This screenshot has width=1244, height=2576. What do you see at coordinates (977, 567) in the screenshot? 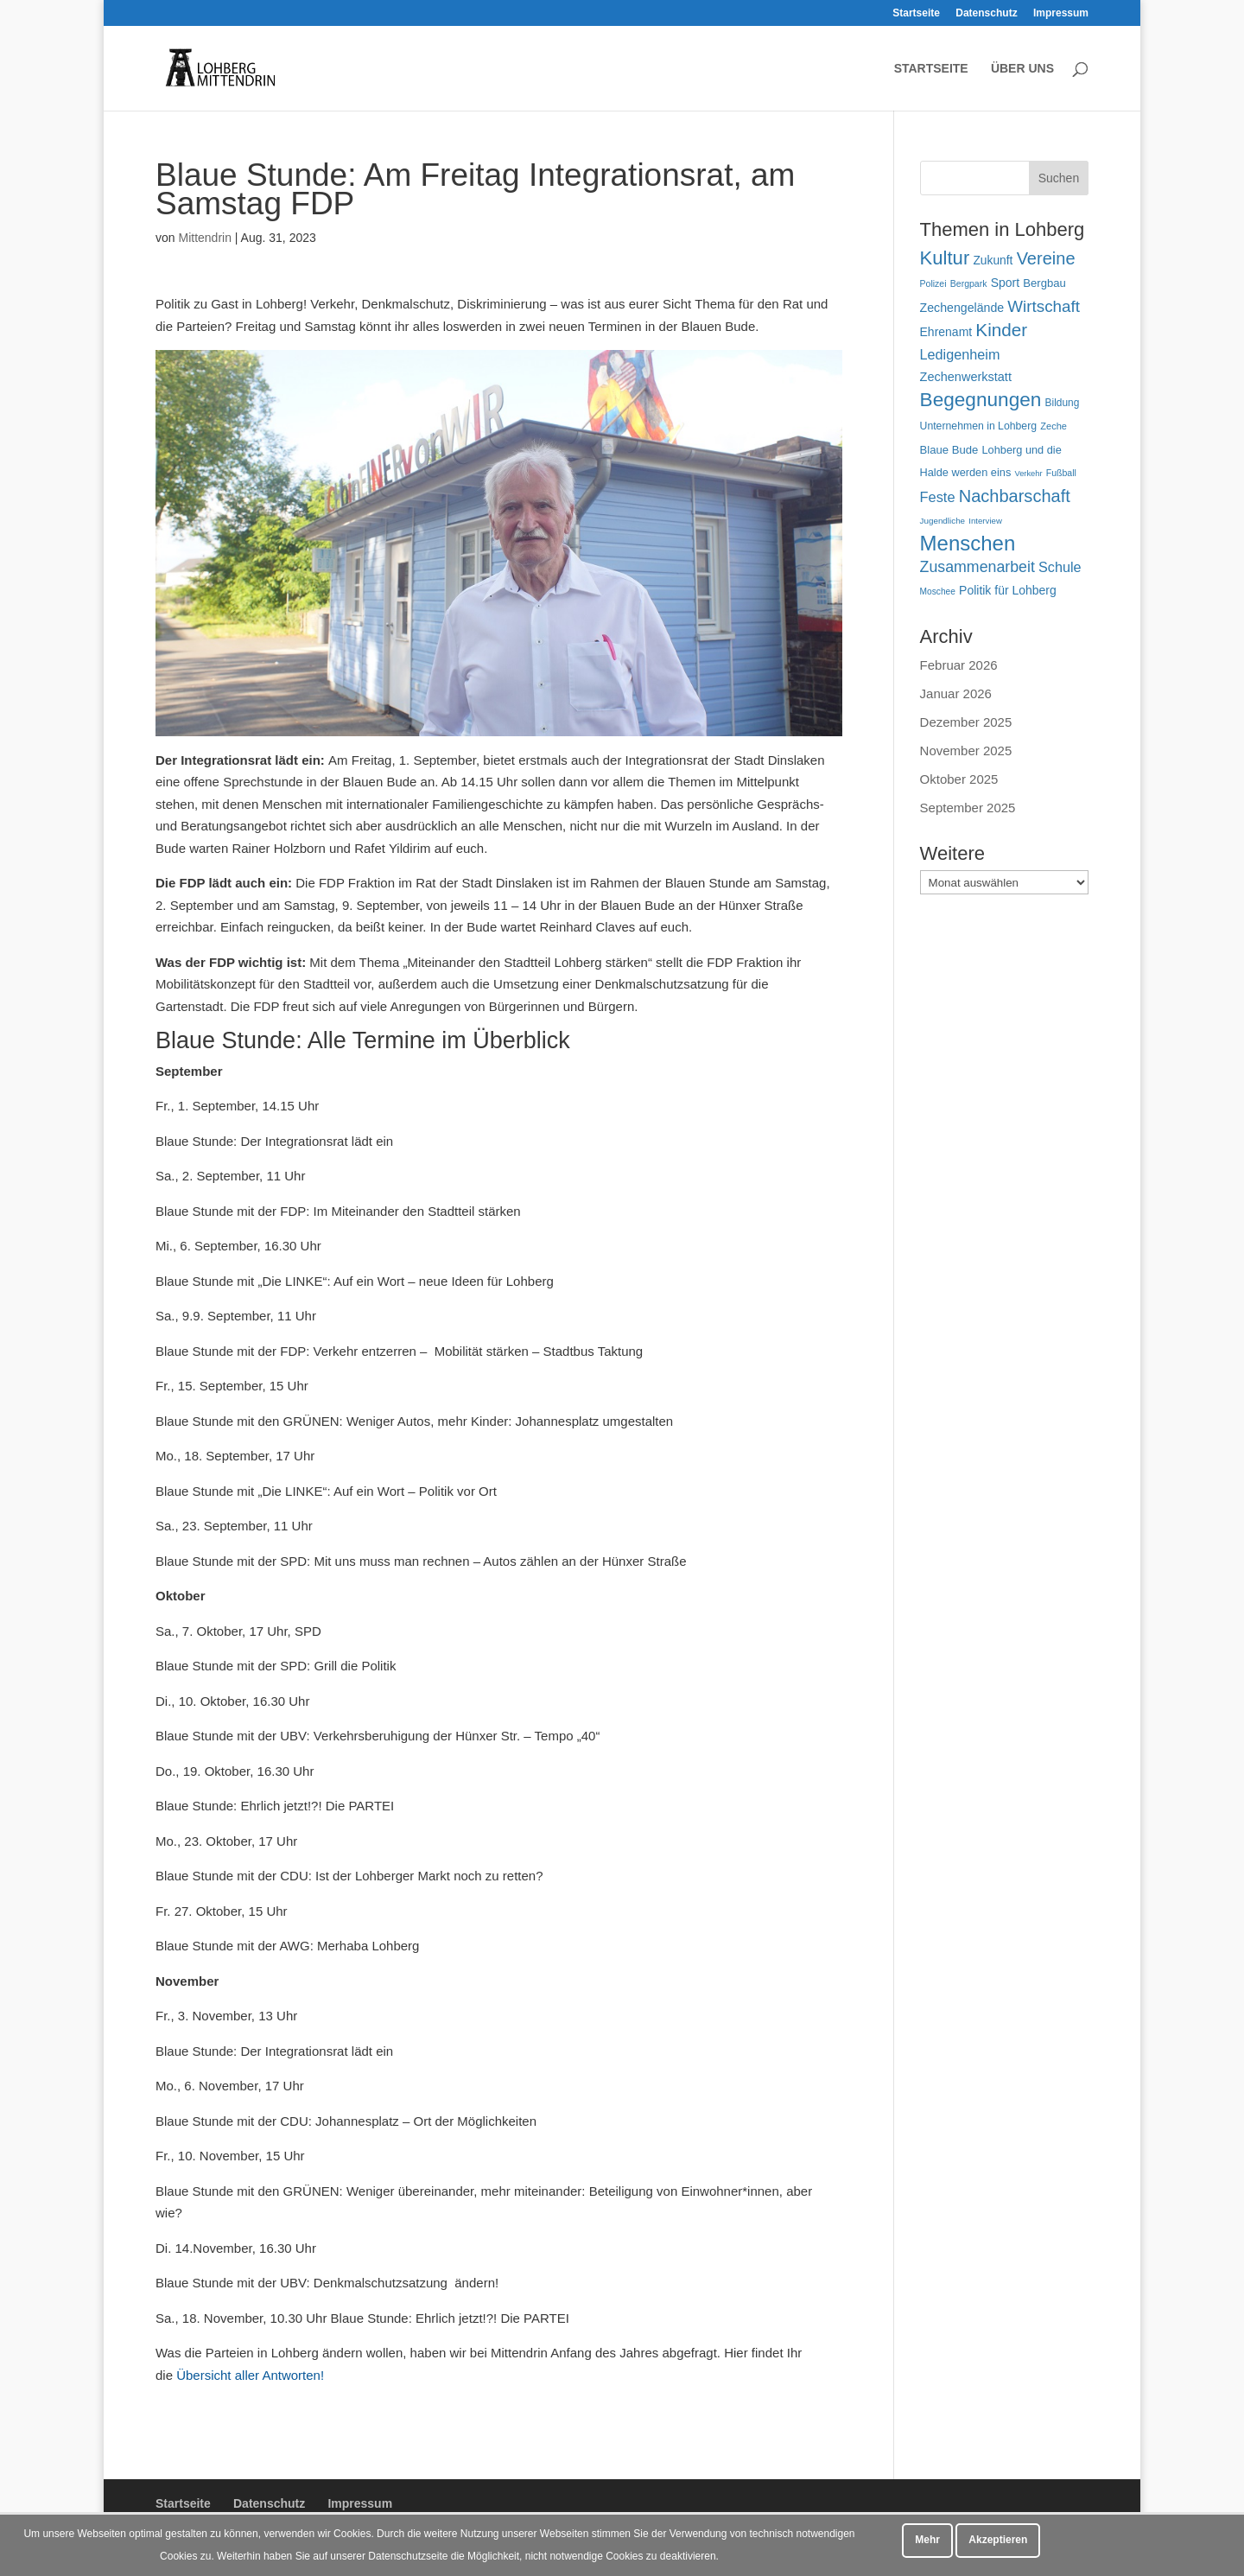
I see `Zusammenarbeit [Zusammenarbeit (119 Einträge)]` at bounding box center [977, 567].